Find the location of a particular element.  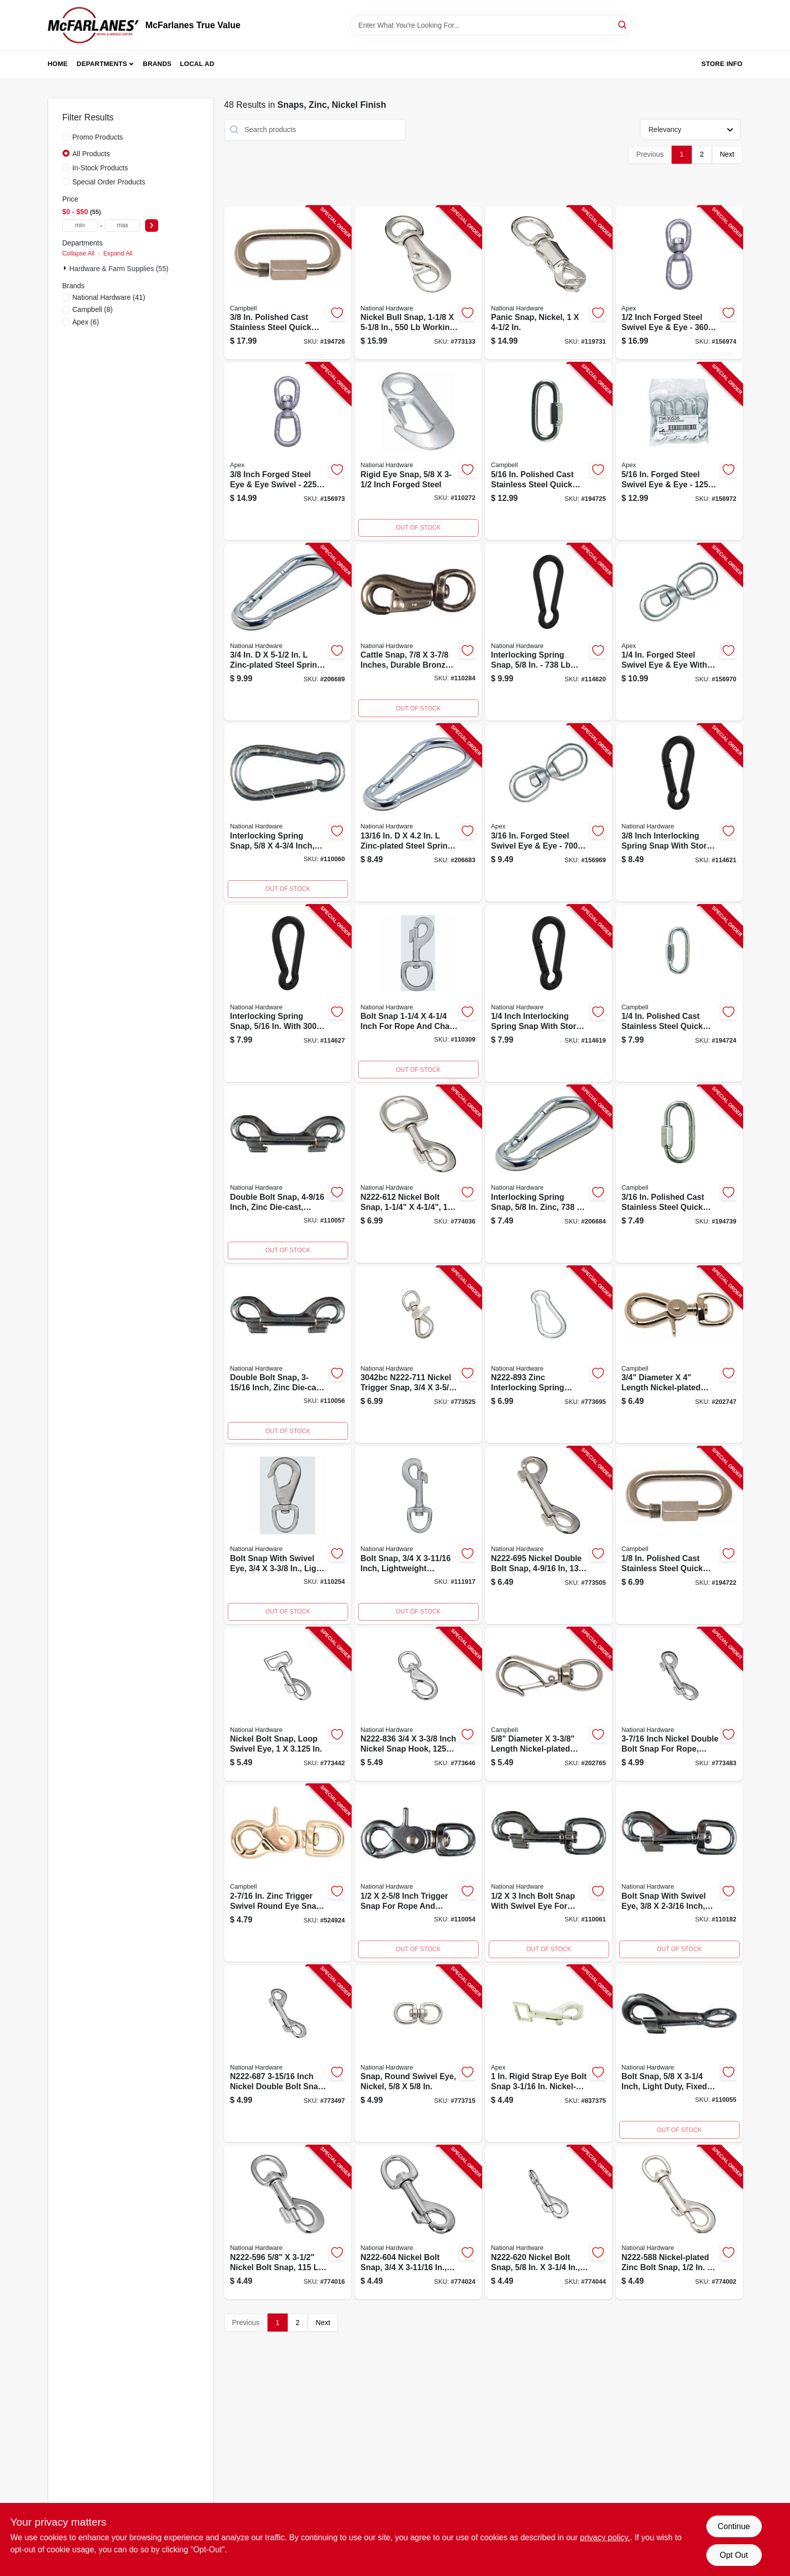

[Go to nickel-trigger-snap-round-swivel-eye-038613172562-773525 product page] is located at coordinates (418, 1355).